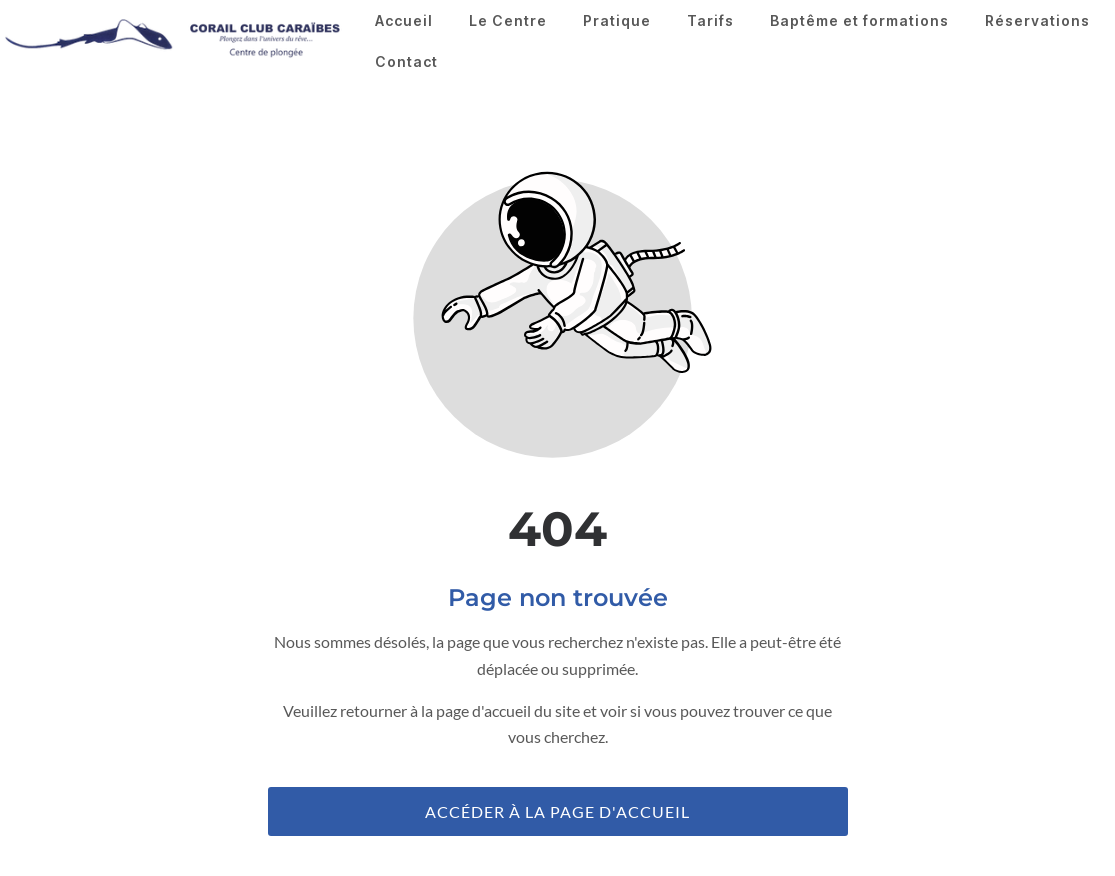 The image size is (1115, 876). What do you see at coordinates (406, 61) in the screenshot?
I see `Contact` at bounding box center [406, 61].